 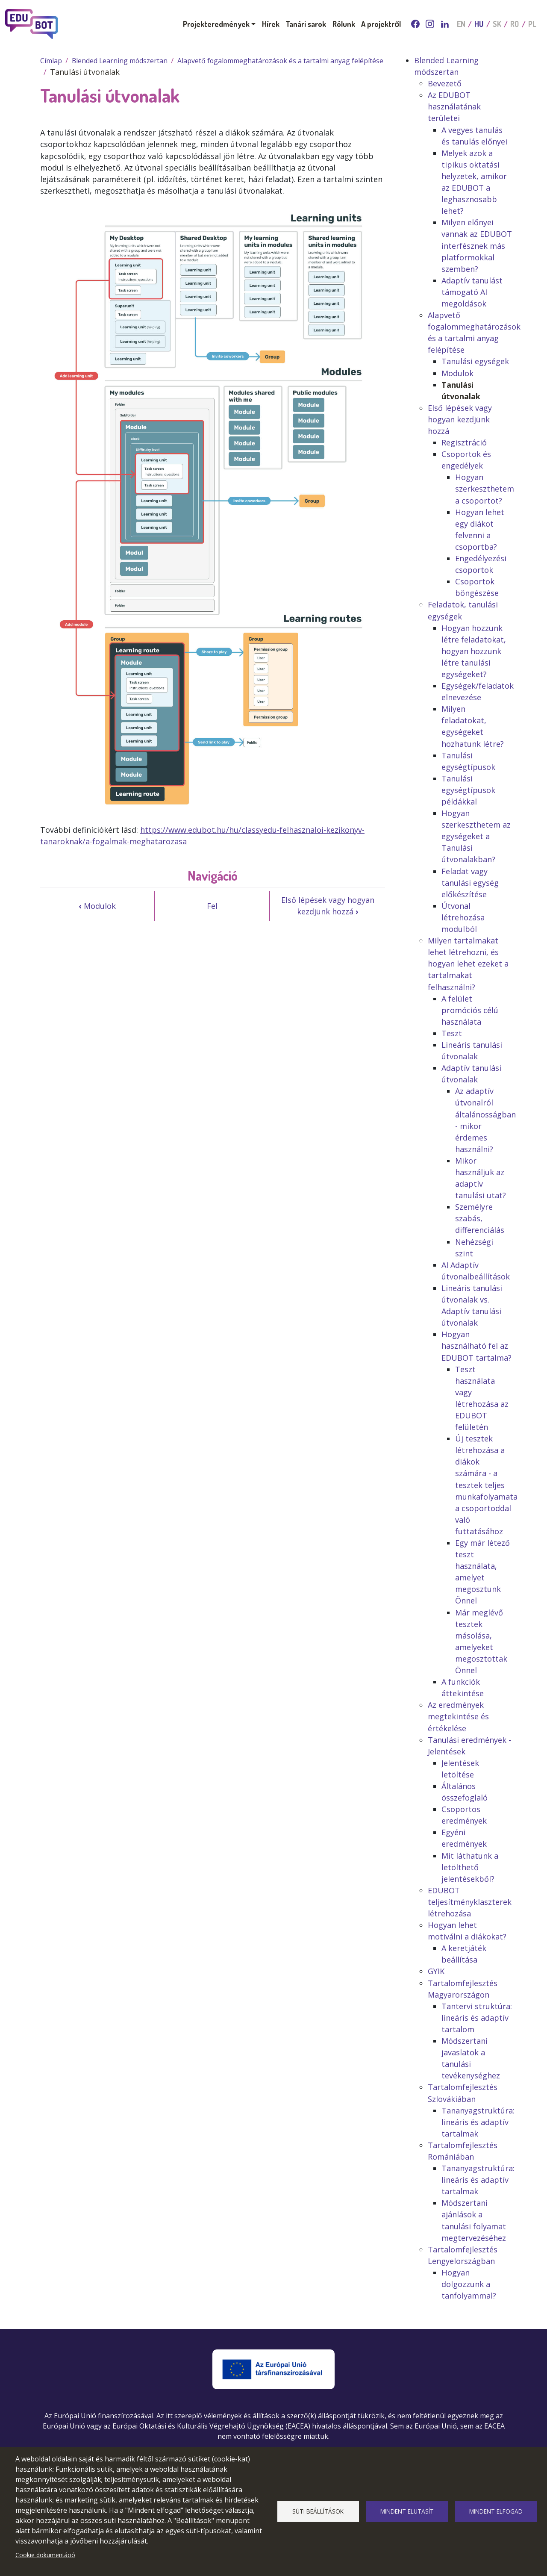 What do you see at coordinates (458, 1716) in the screenshot?
I see `Az eredmények megtekintése és értékelése` at bounding box center [458, 1716].